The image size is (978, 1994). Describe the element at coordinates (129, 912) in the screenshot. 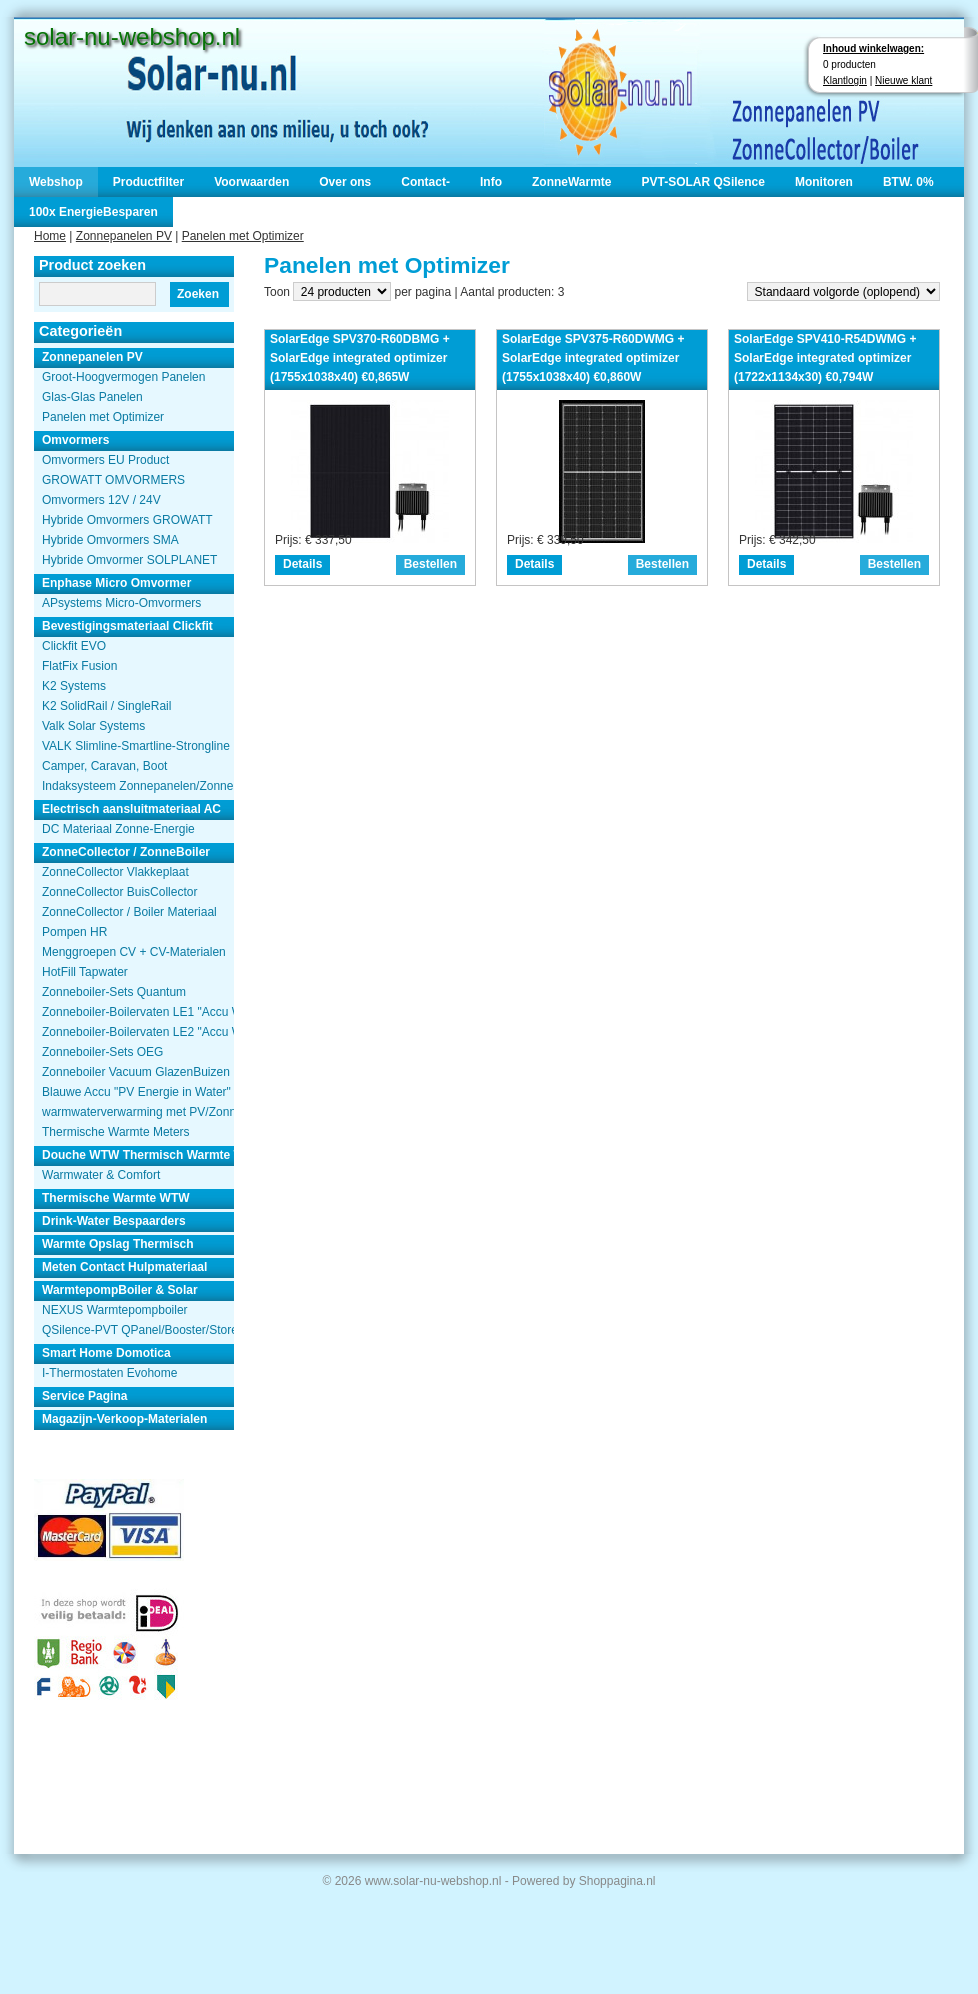

I see `ZonneCollector / Boiler Materiaal` at that location.